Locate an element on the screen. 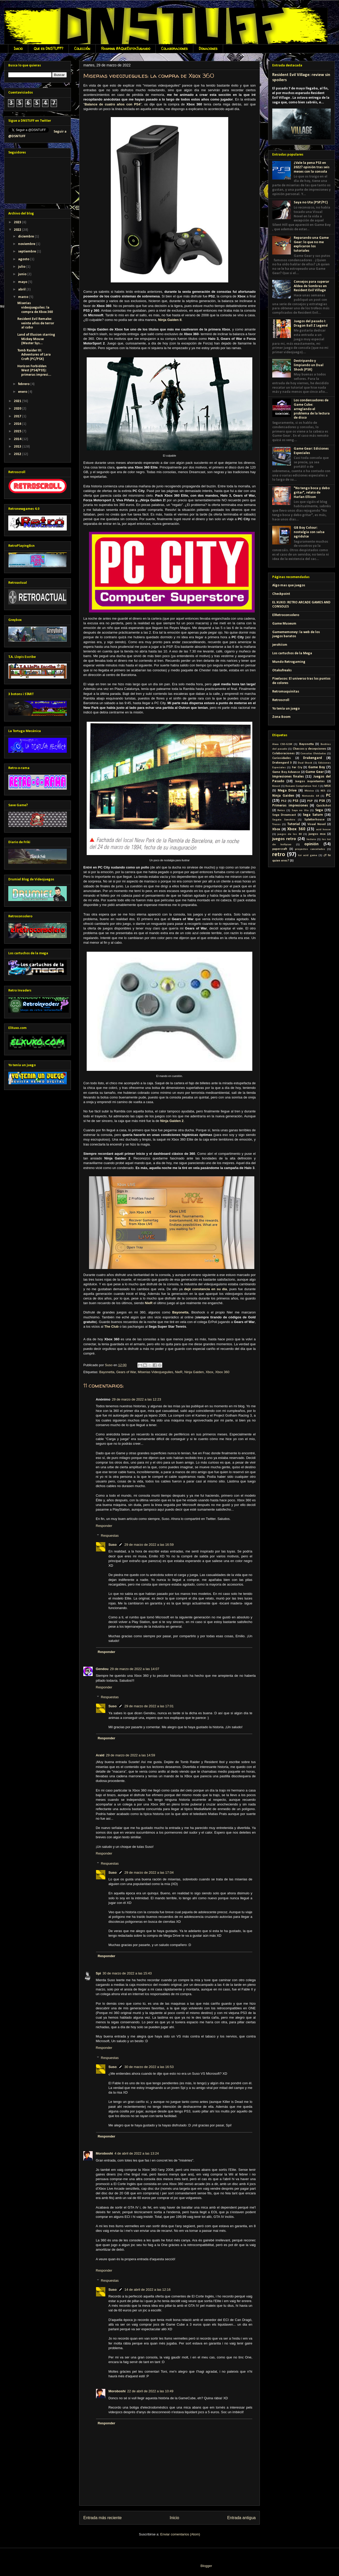  Mega Drive is located at coordinates (287, 791).